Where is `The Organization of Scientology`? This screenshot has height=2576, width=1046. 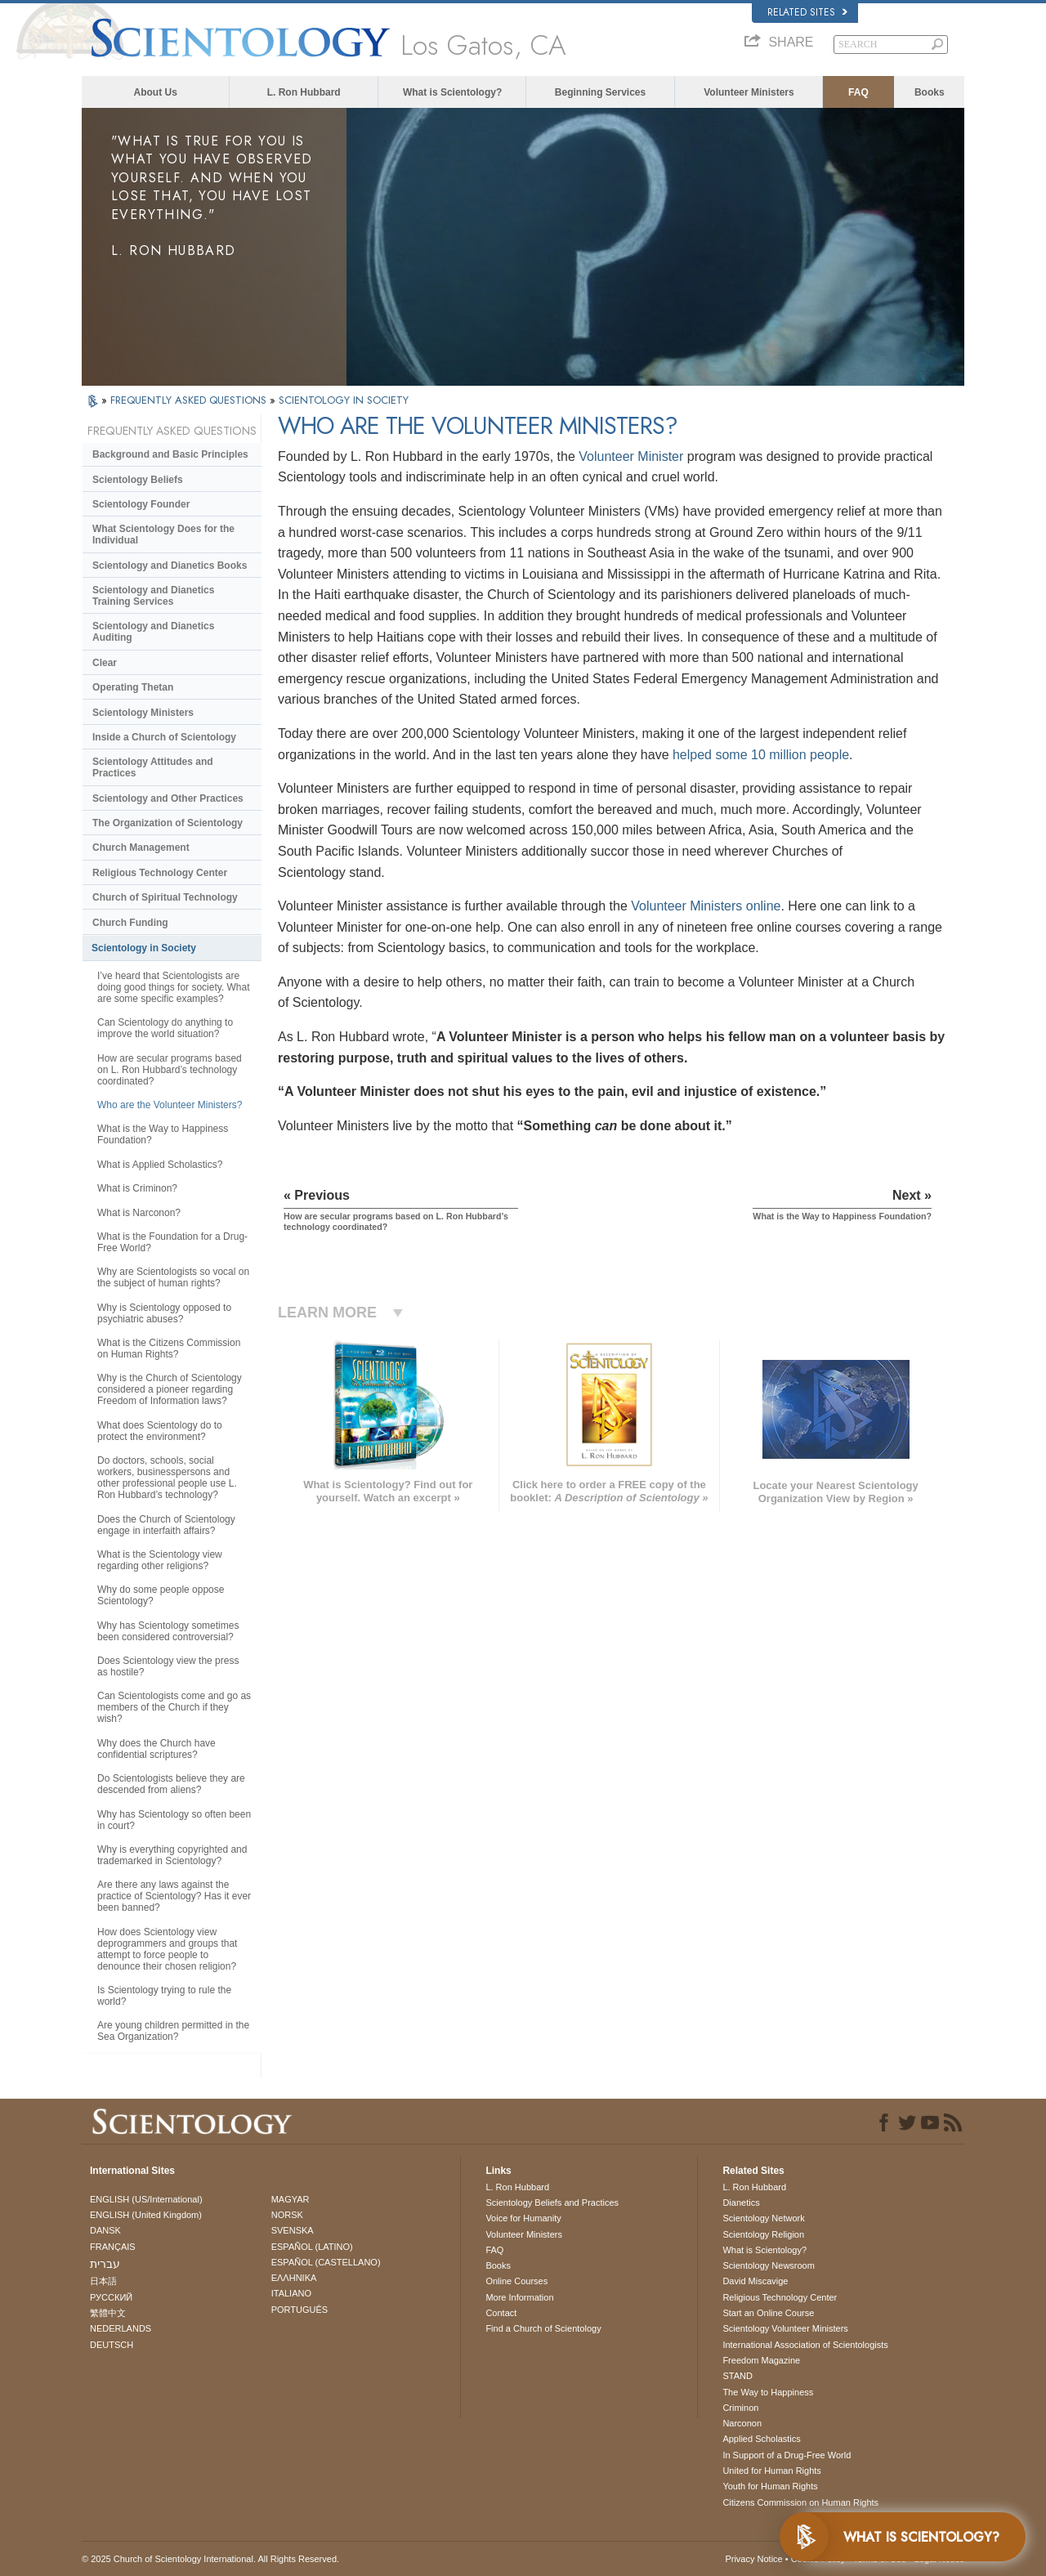
The Organization of Scientology is located at coordinates (167, 823).